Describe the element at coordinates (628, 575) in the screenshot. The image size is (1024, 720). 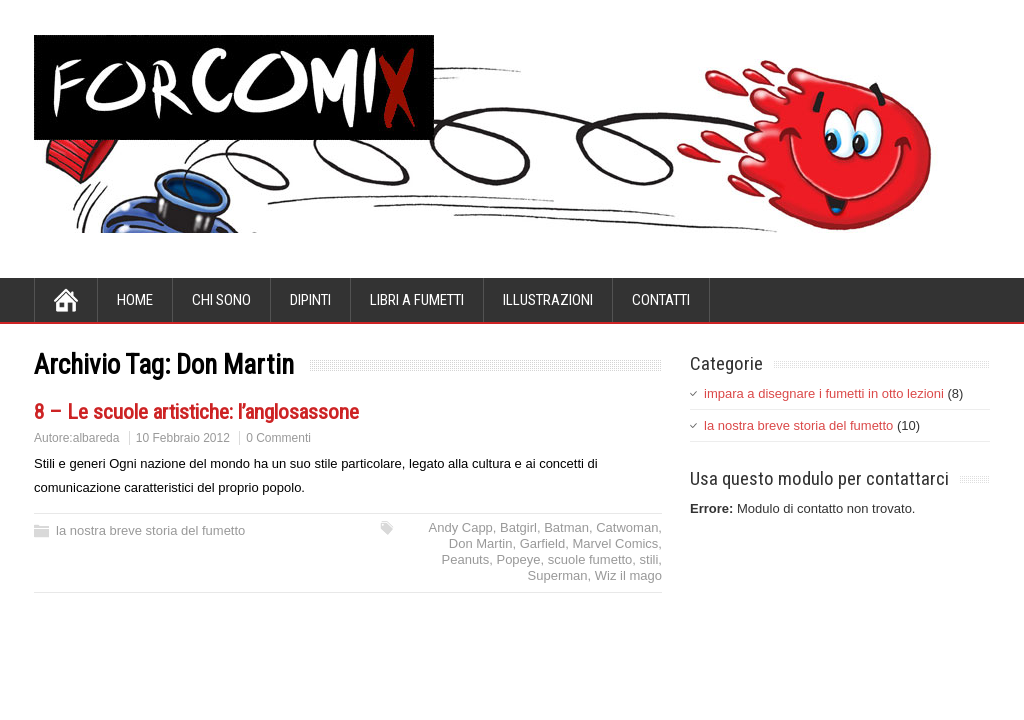
I see `Wiz il mago` at that location.